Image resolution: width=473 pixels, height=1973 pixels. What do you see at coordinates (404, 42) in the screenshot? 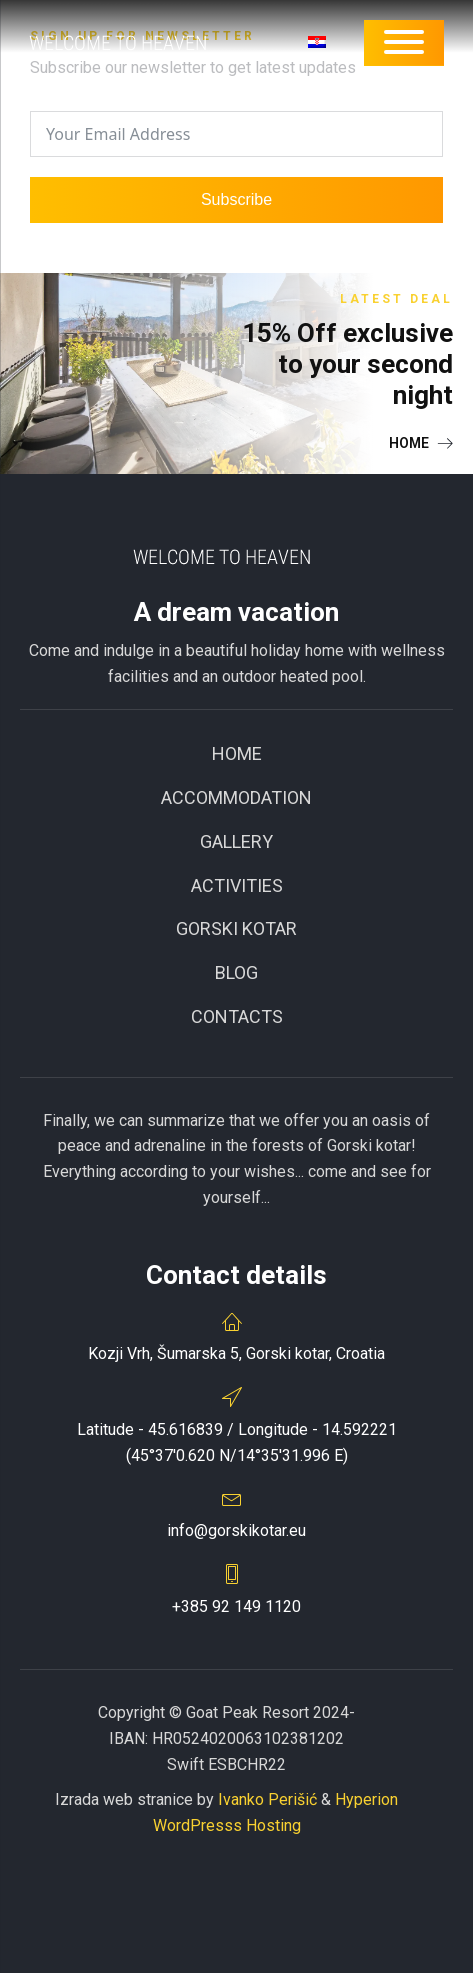
I see `[Open menu]` at bounding box center [404, 42].